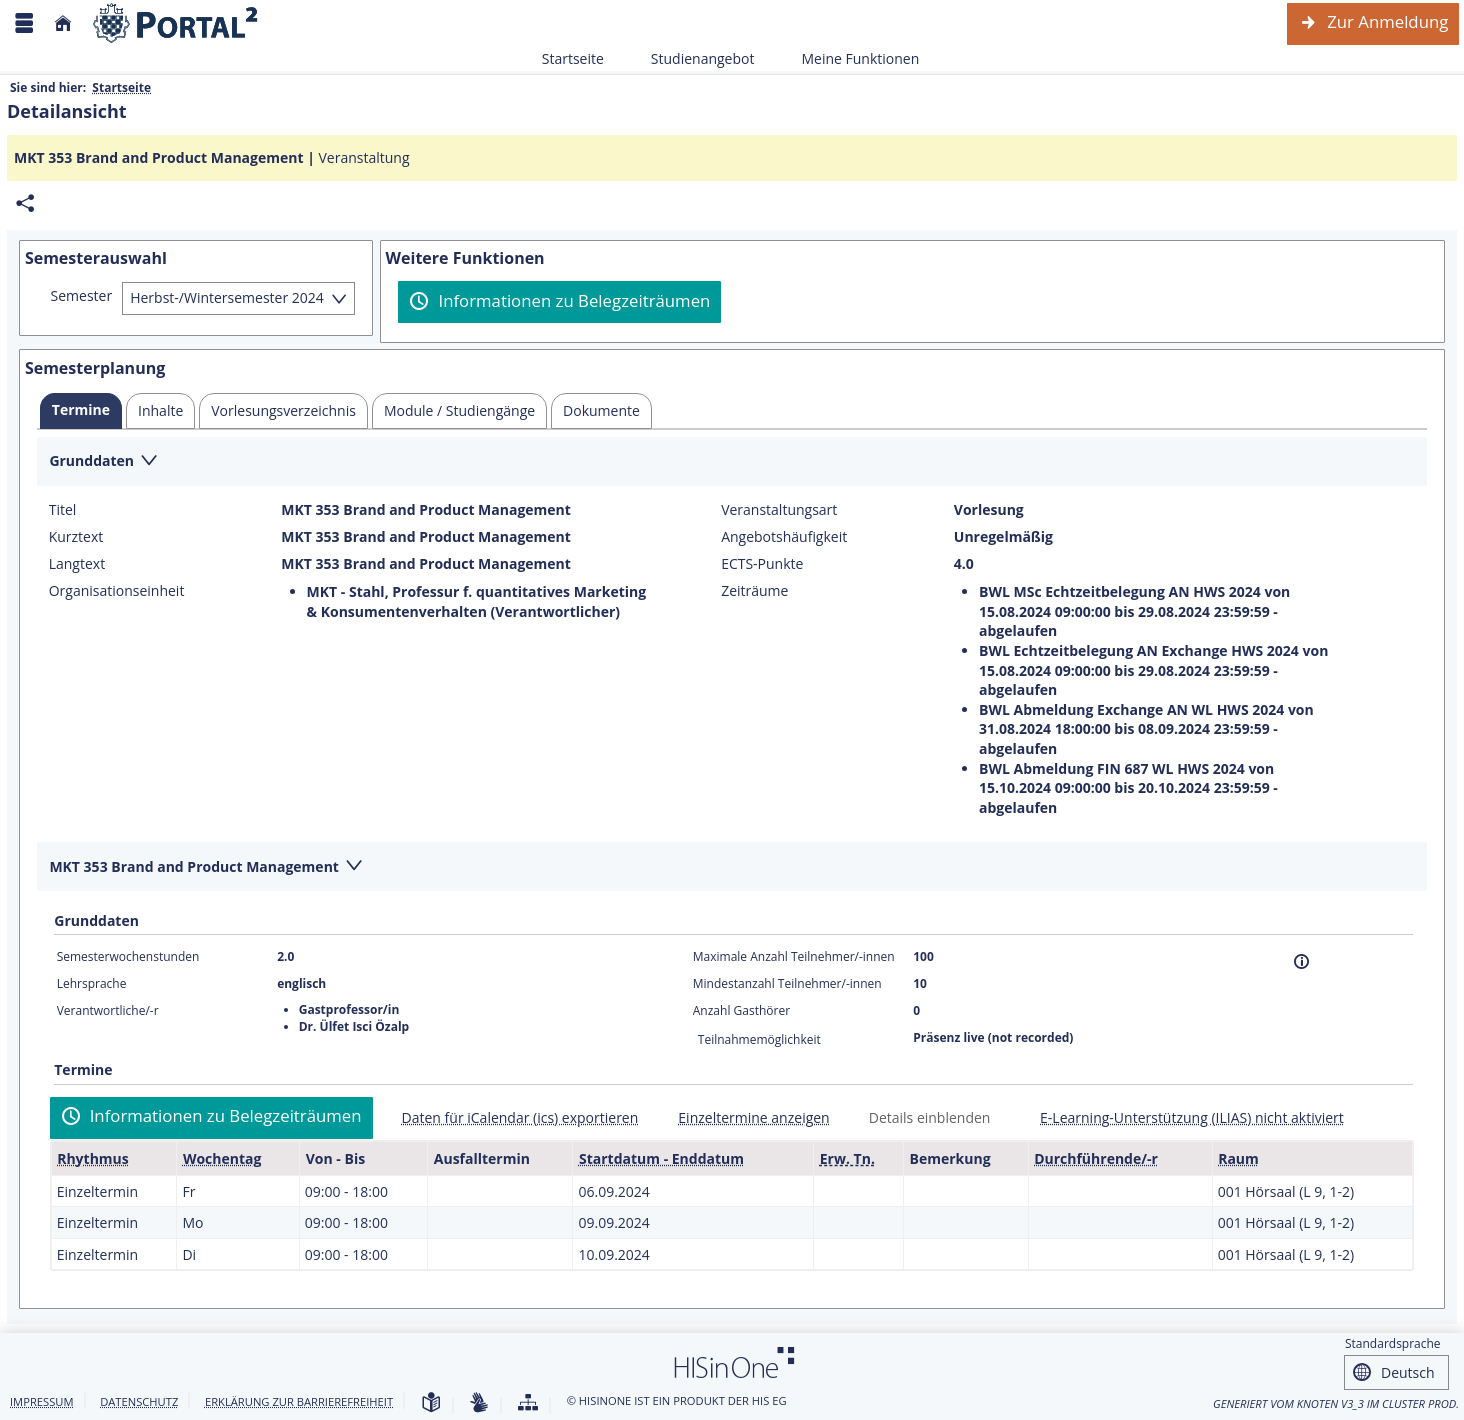 Image resolution: width=1464 pixels, height=1420 pixels. What do you see at coordinates (92, 983) in the screenshot?
I see `Lehrsprache` at bounding box center [92, 983].